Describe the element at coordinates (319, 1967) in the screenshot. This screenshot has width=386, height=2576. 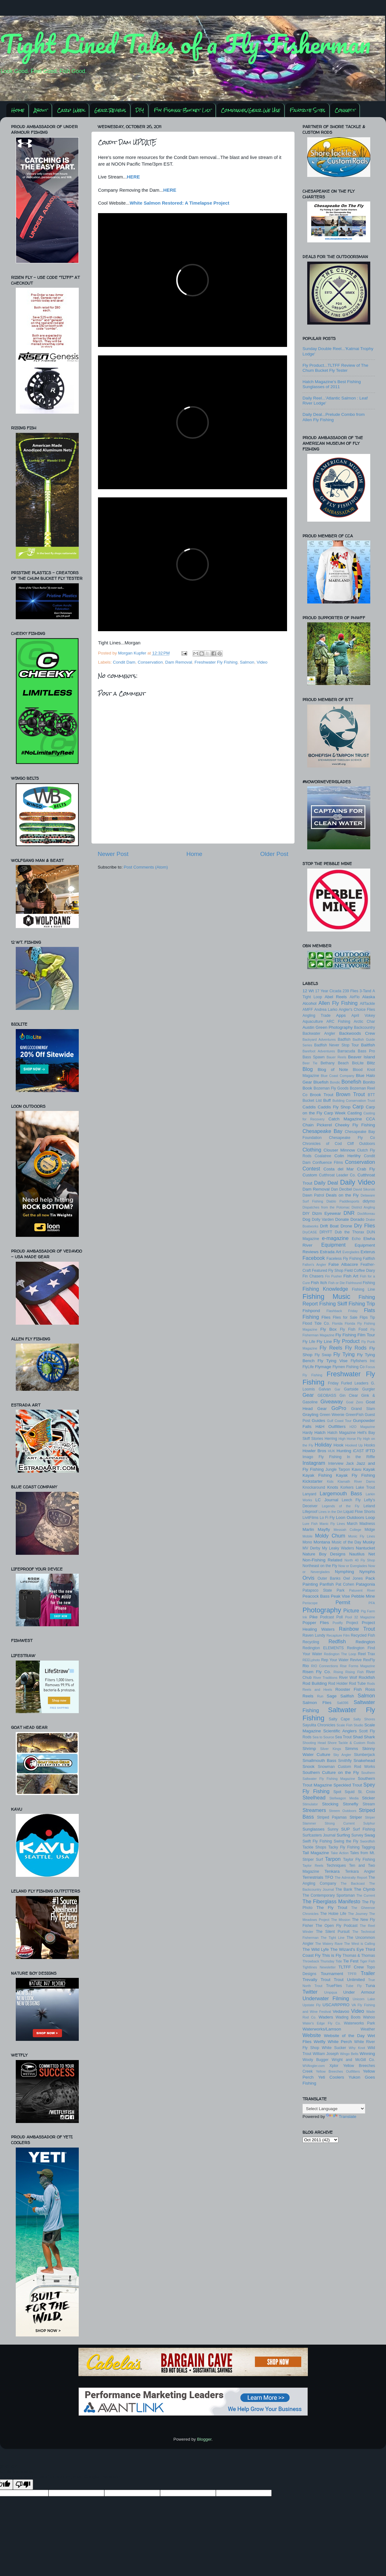
I see `Tightlines Newsletter` at that location.